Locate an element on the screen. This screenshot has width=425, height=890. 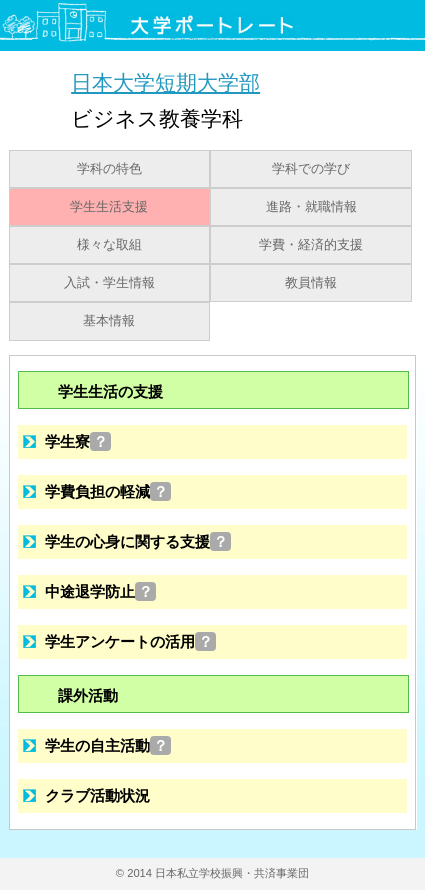
基本情報 is located at coordinates (109, 321).